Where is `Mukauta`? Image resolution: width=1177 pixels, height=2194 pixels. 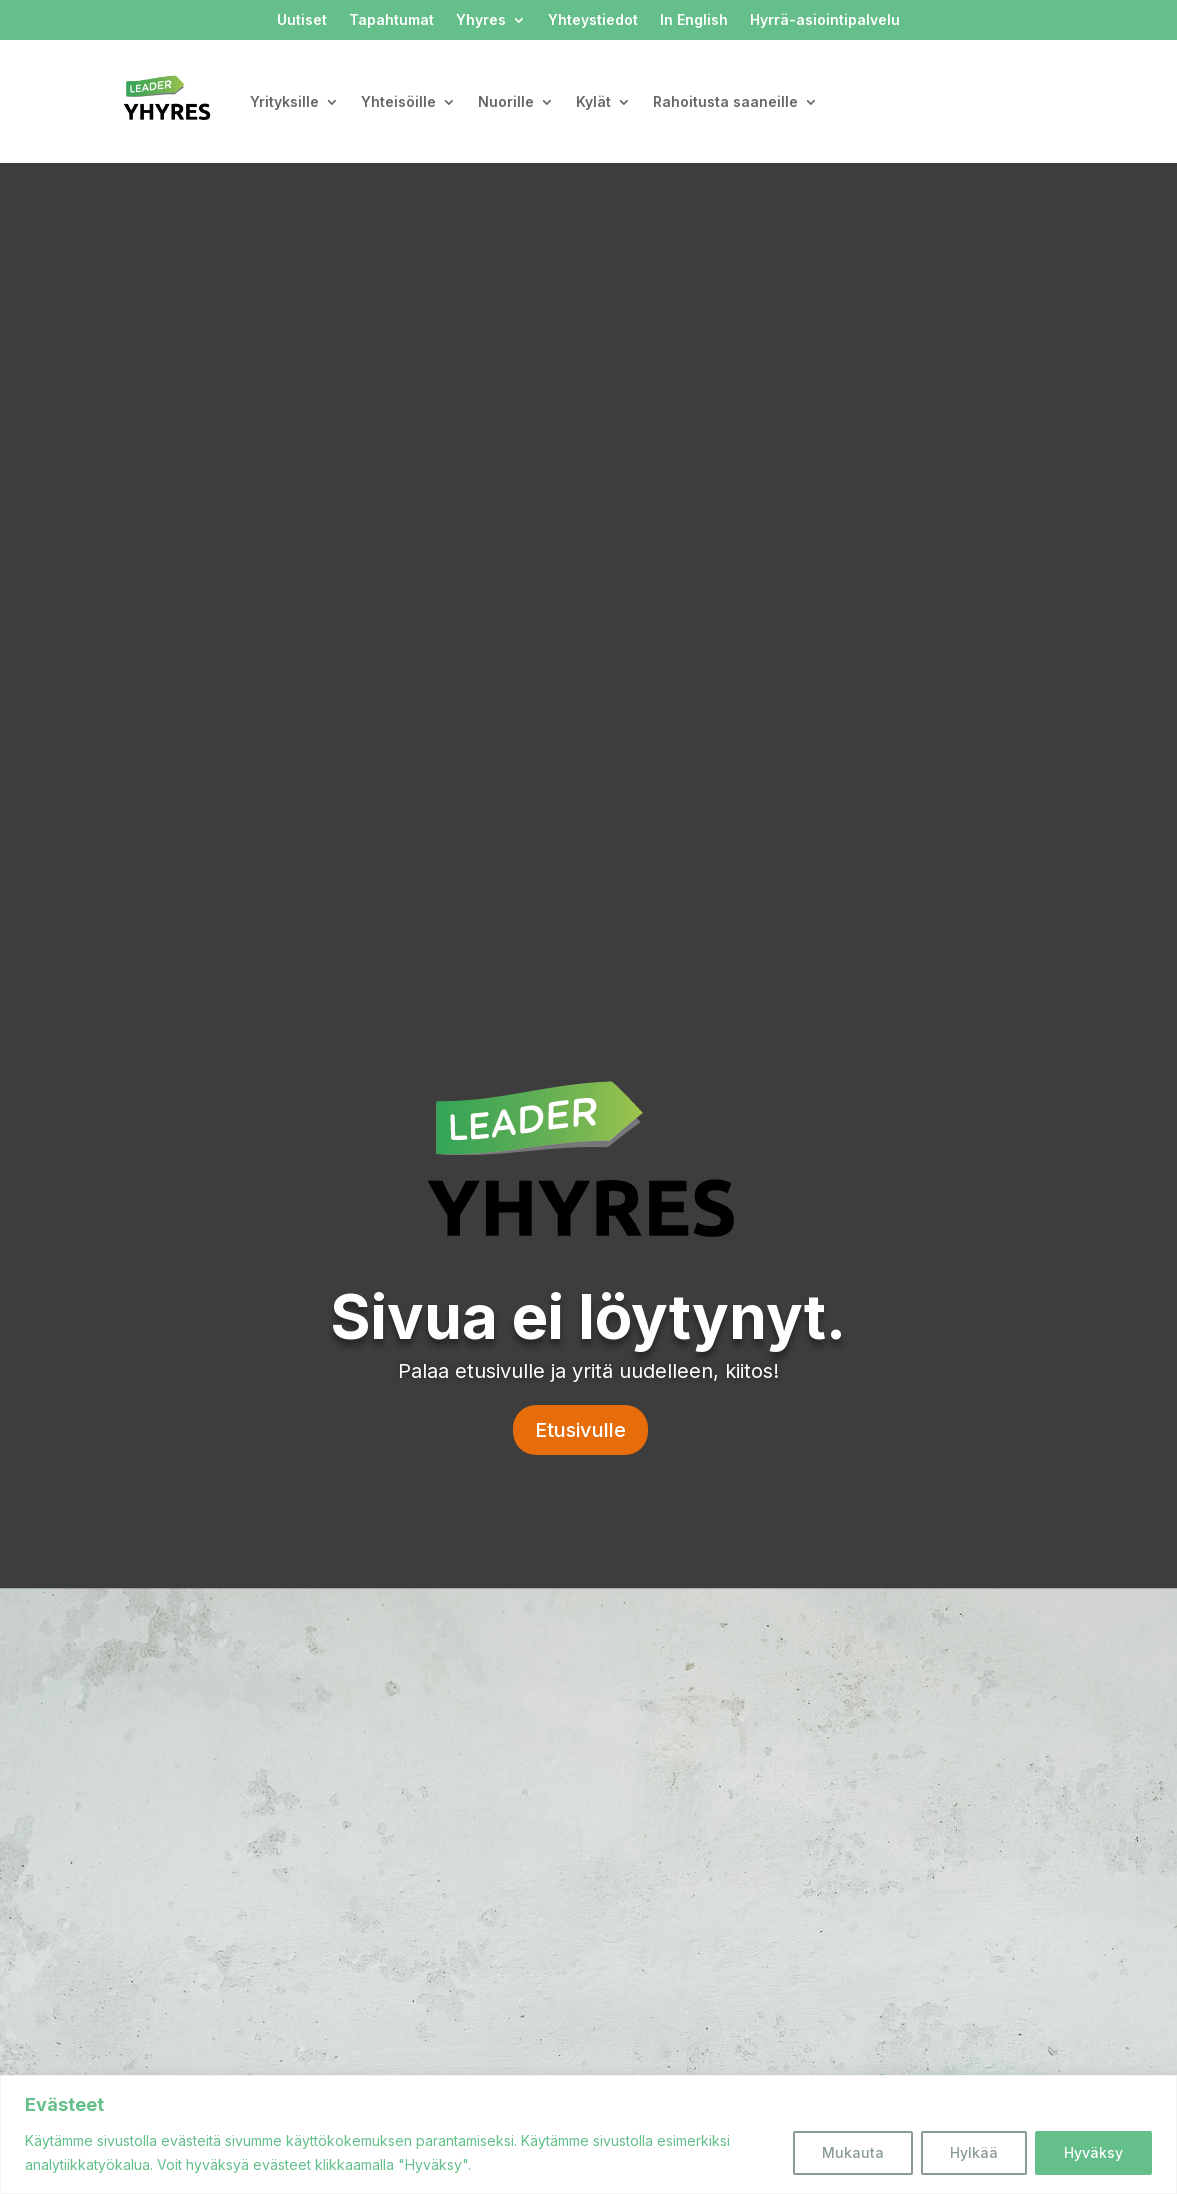
Mukauta is located at coordinates (853, 2152).